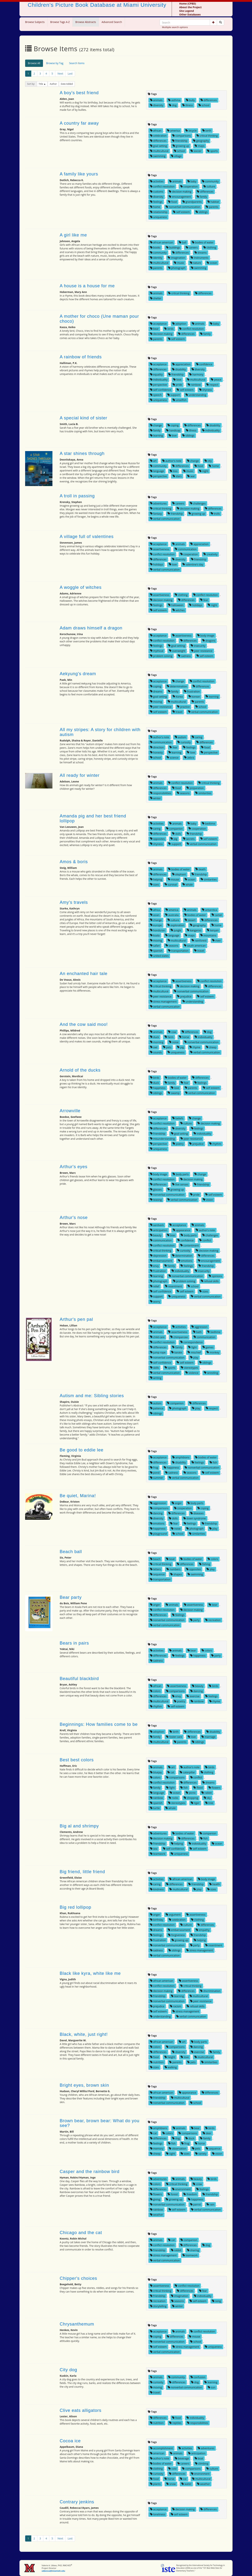 The width and height of the screenshot is (252, 2576). I want to click on Browse Abstracts, so click(85, 22).